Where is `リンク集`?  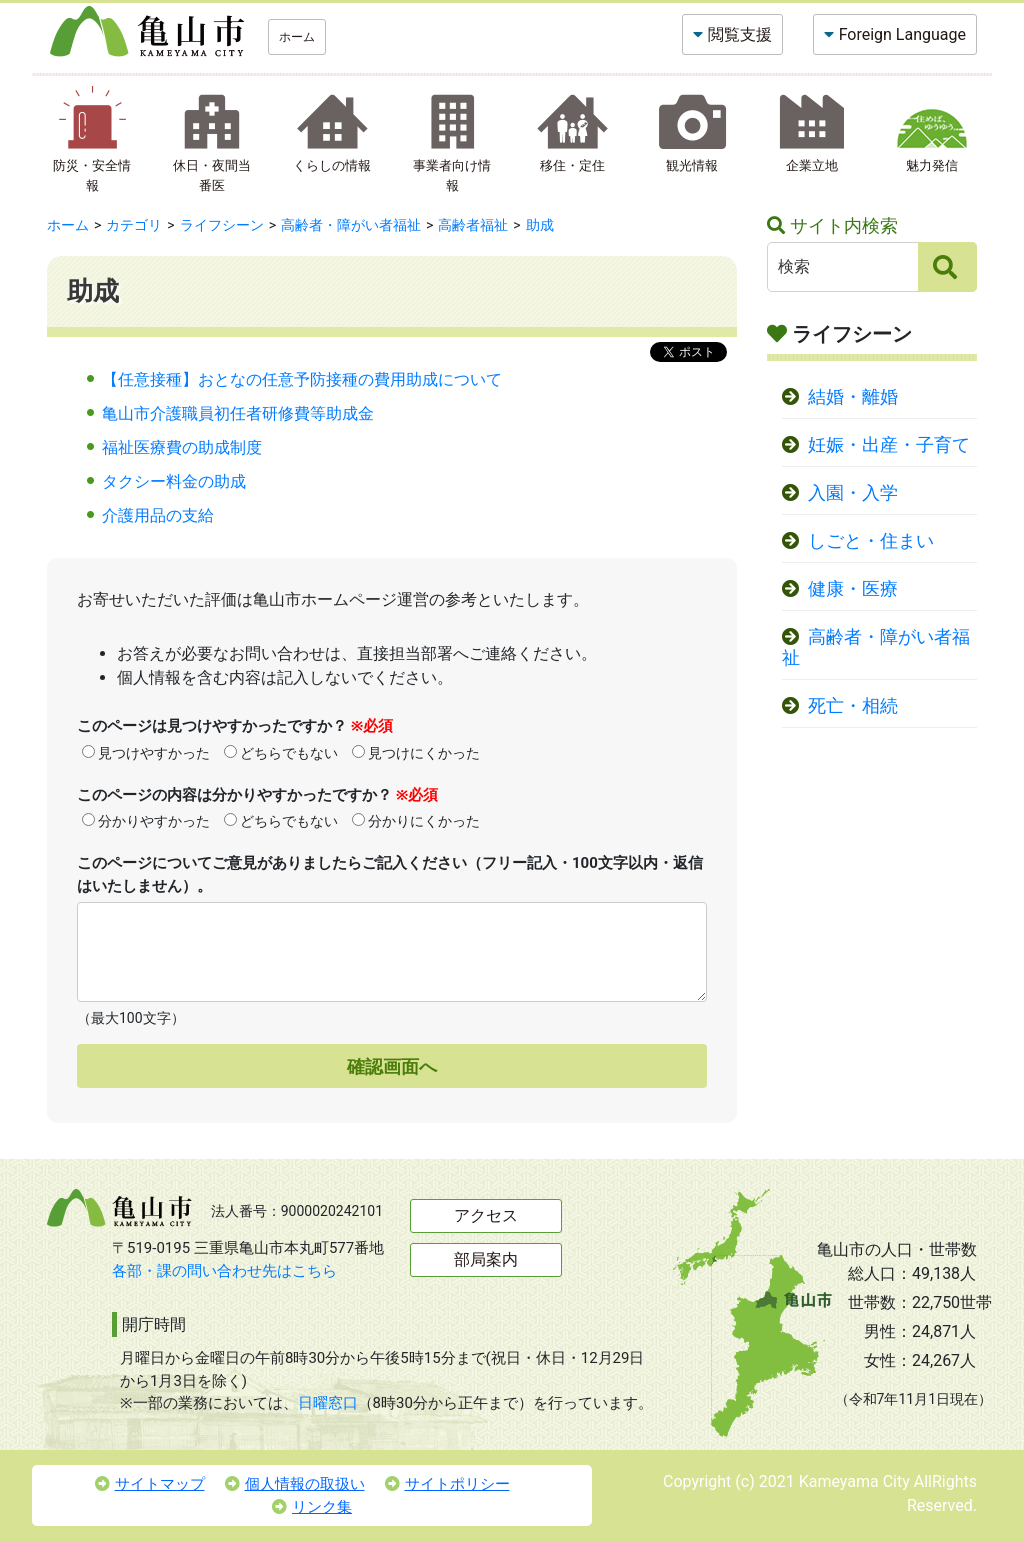
リンク集 is located at coordinates (312, 1507).